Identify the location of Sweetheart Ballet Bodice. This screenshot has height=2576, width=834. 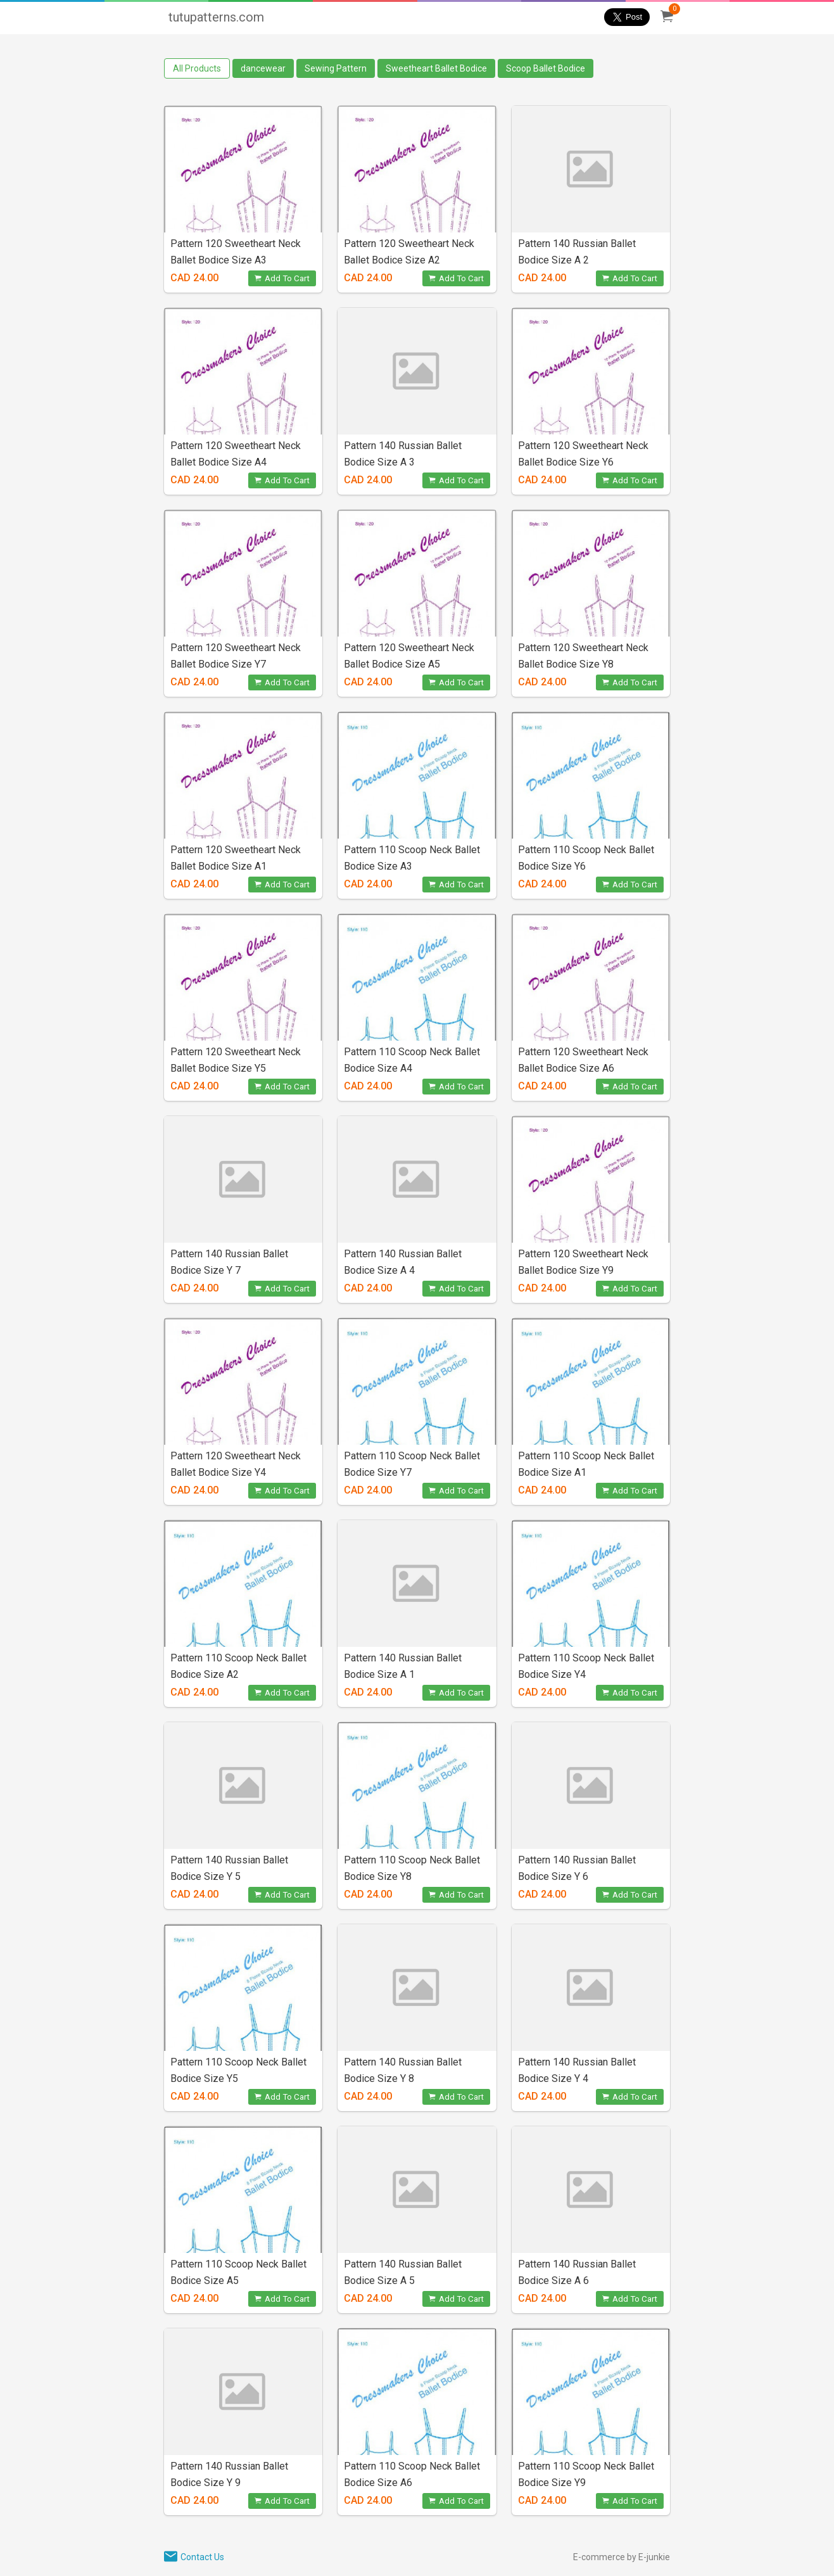
(436, 68).